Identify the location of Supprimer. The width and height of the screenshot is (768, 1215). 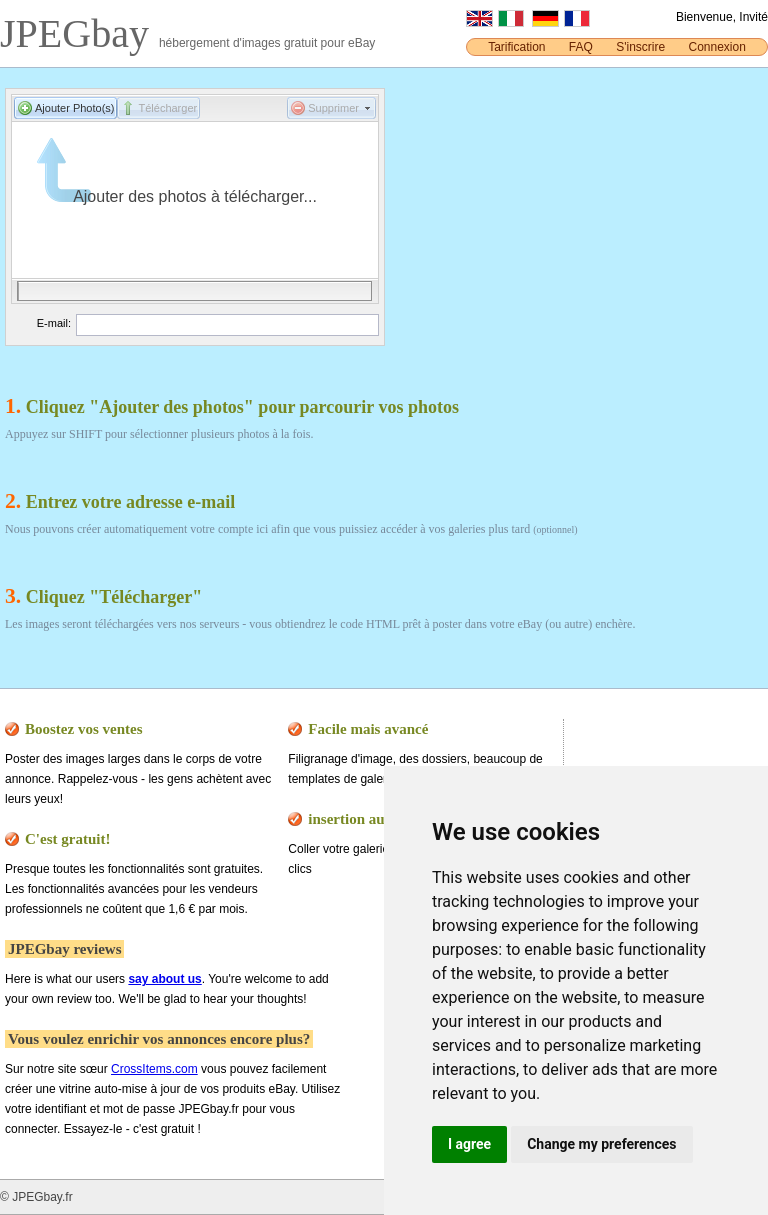
(333, 108).